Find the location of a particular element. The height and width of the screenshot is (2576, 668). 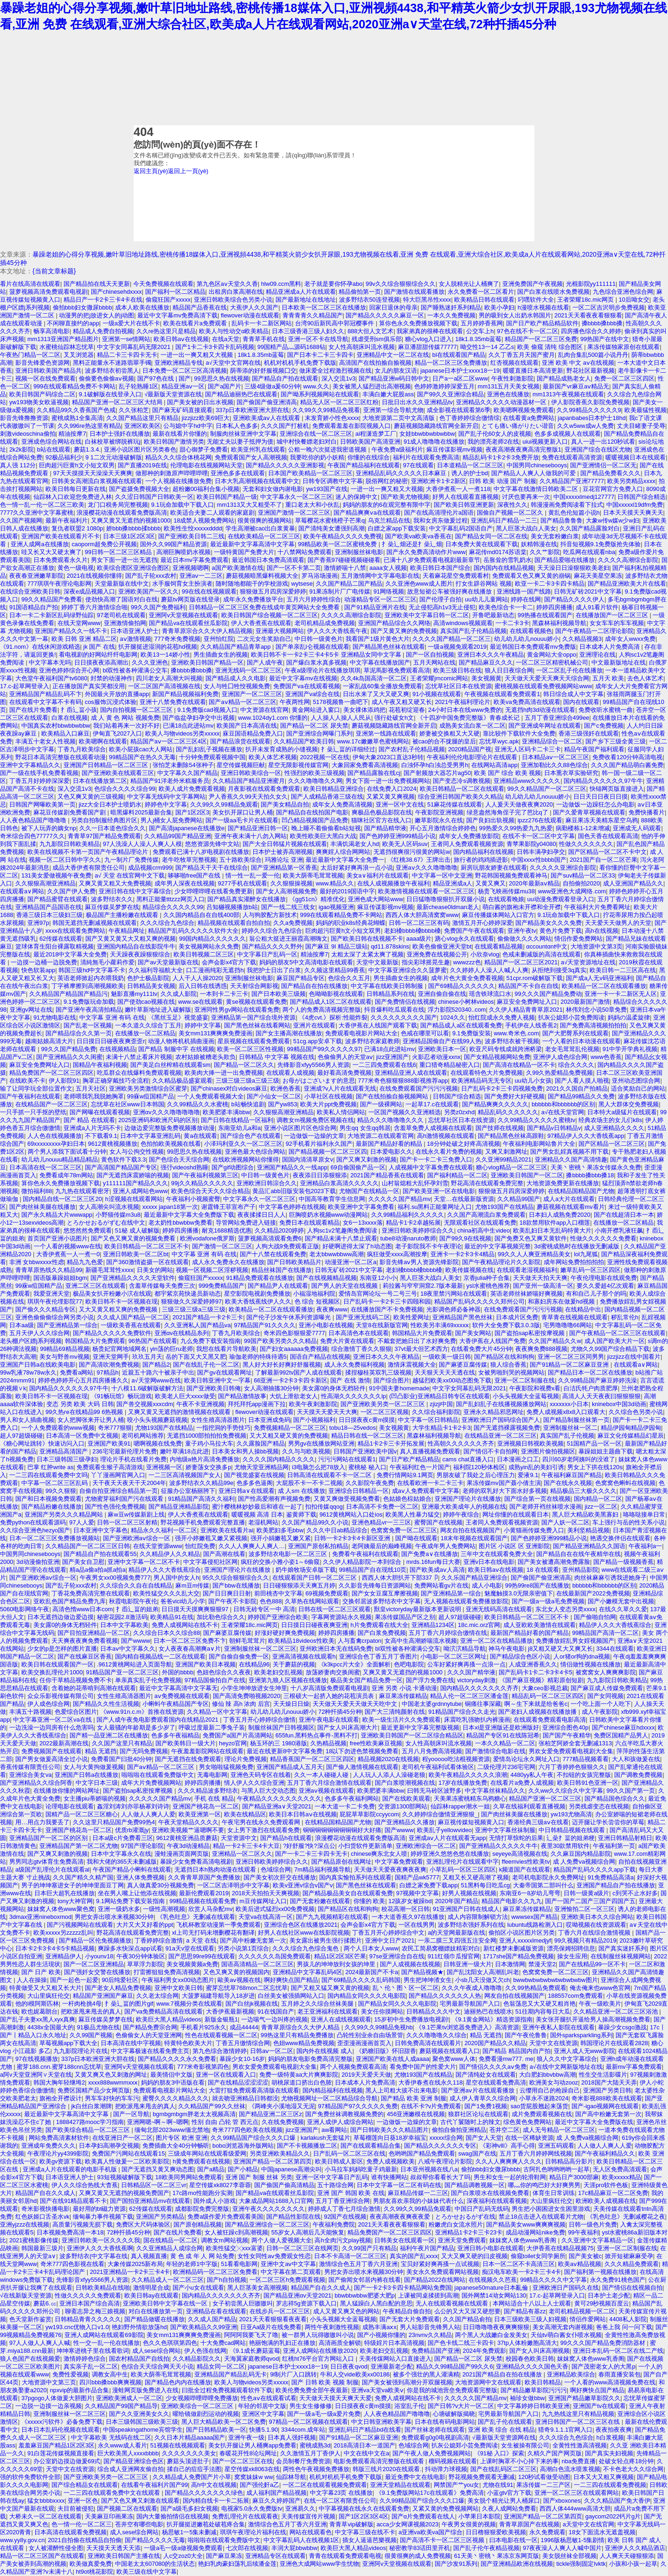

美女扒开尿口让男人桶 is located at coordinates (242, 812).